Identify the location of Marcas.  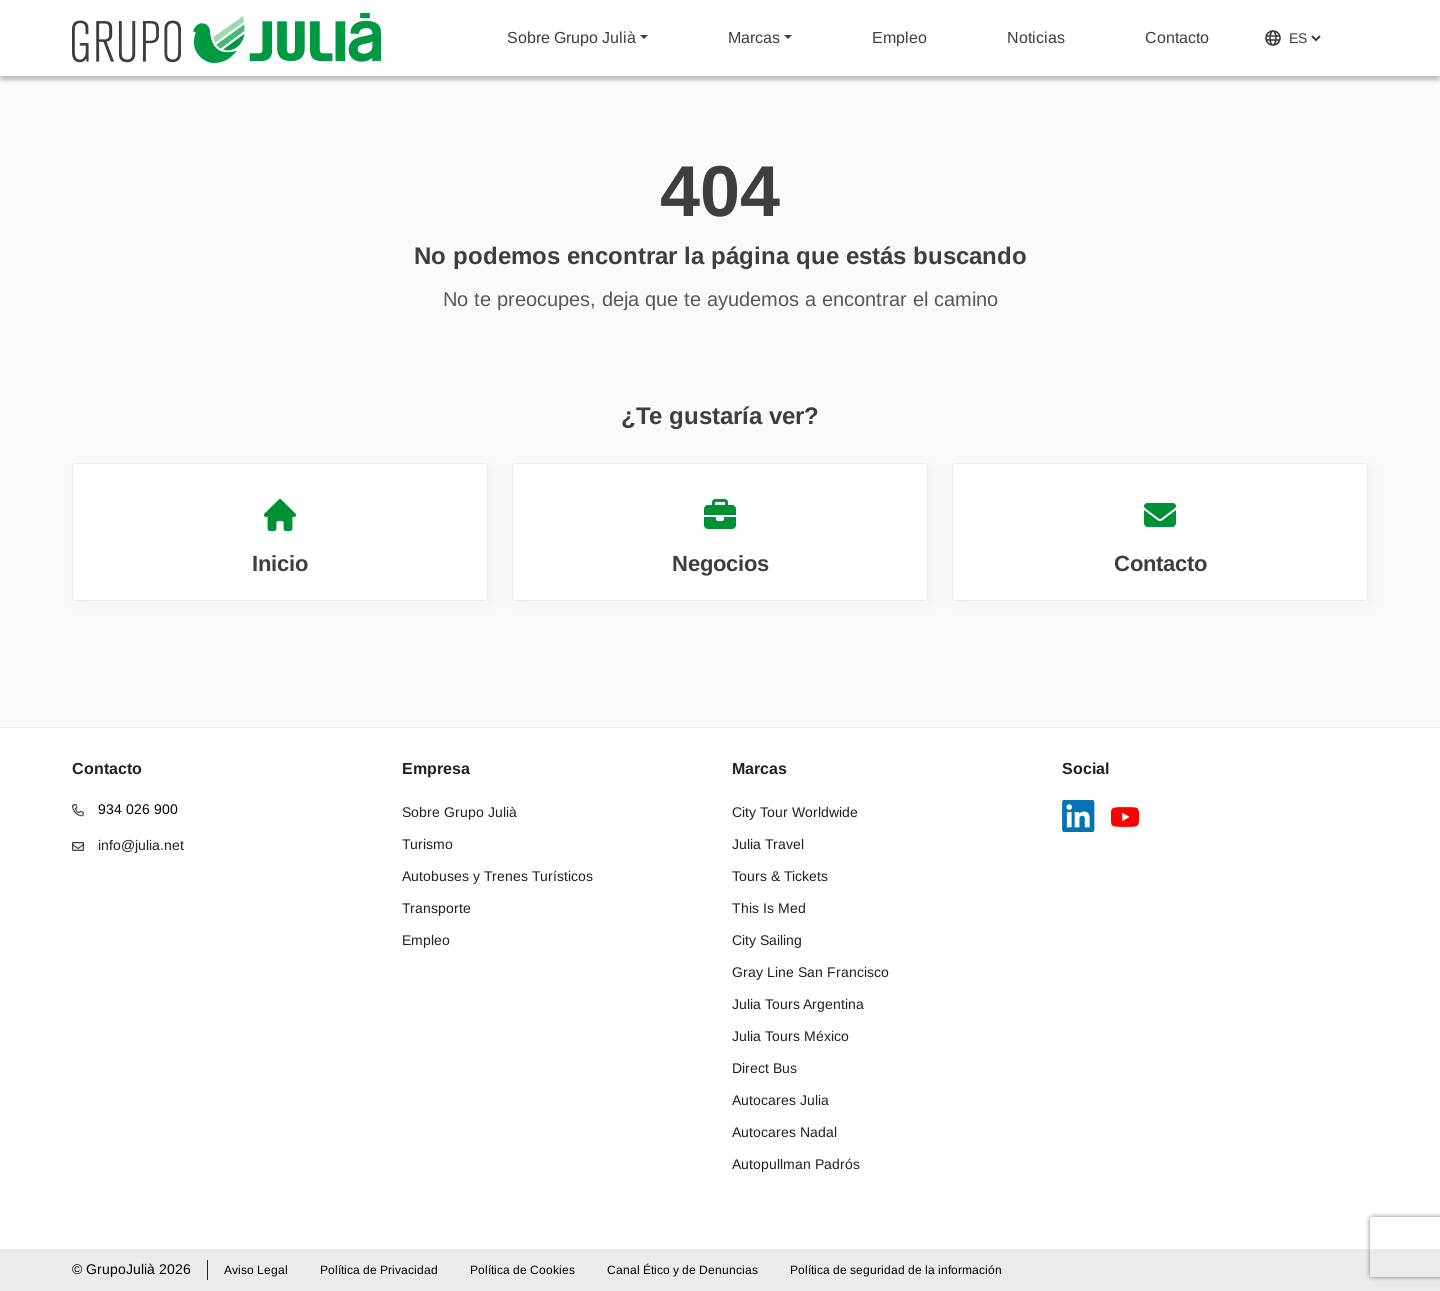
(754, 37).